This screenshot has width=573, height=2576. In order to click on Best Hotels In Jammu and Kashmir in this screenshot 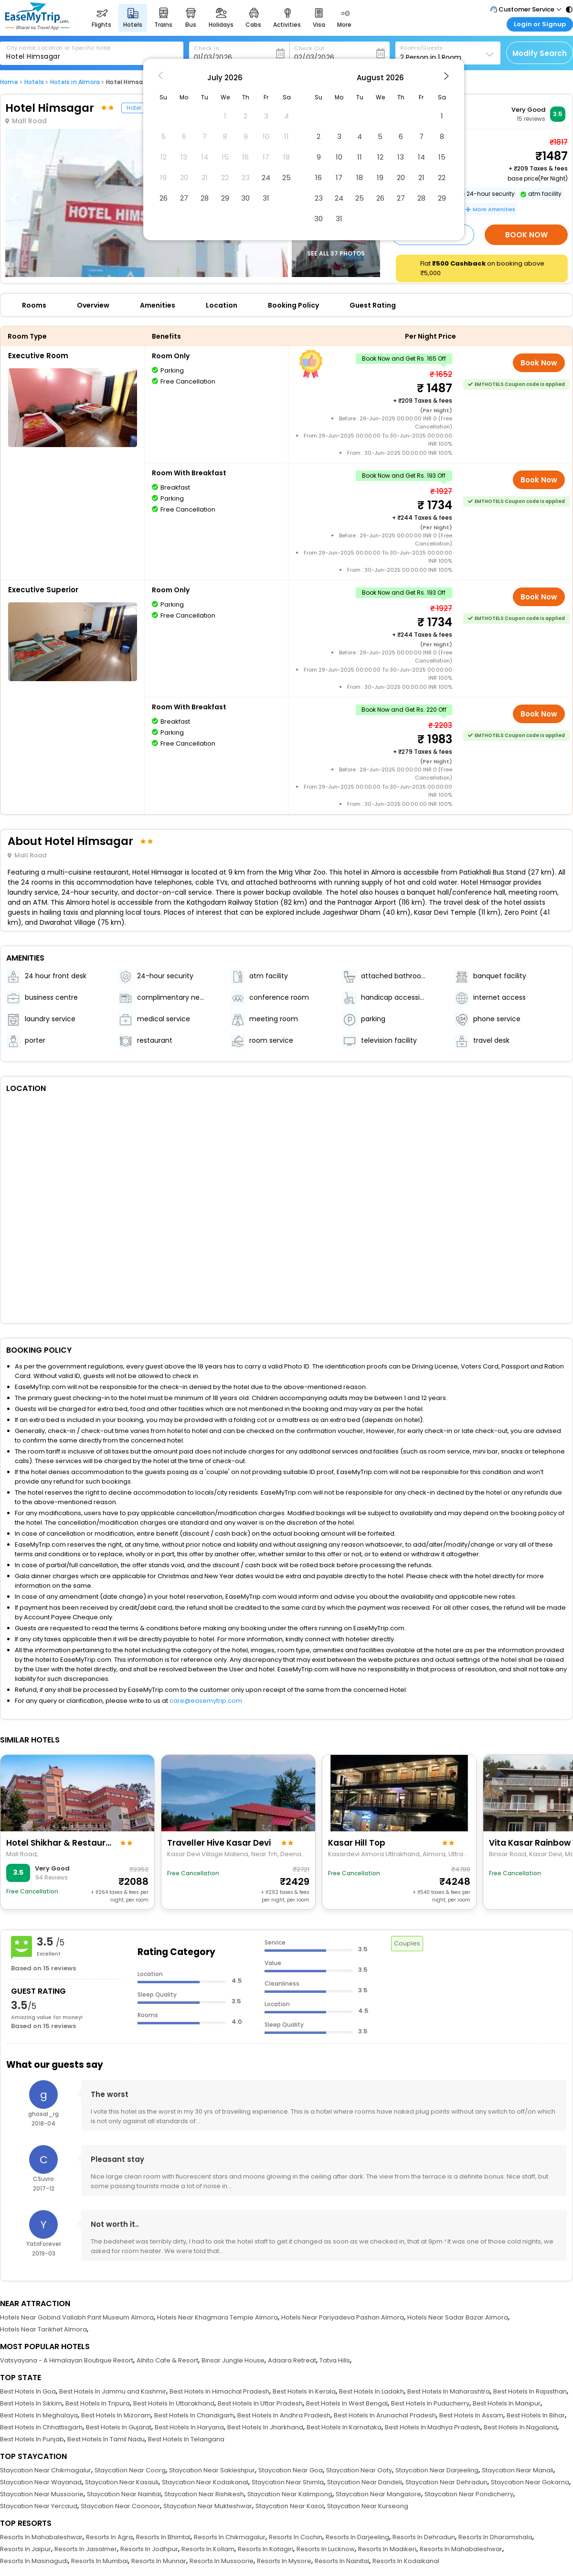, I will do `click(112, 2391)`.